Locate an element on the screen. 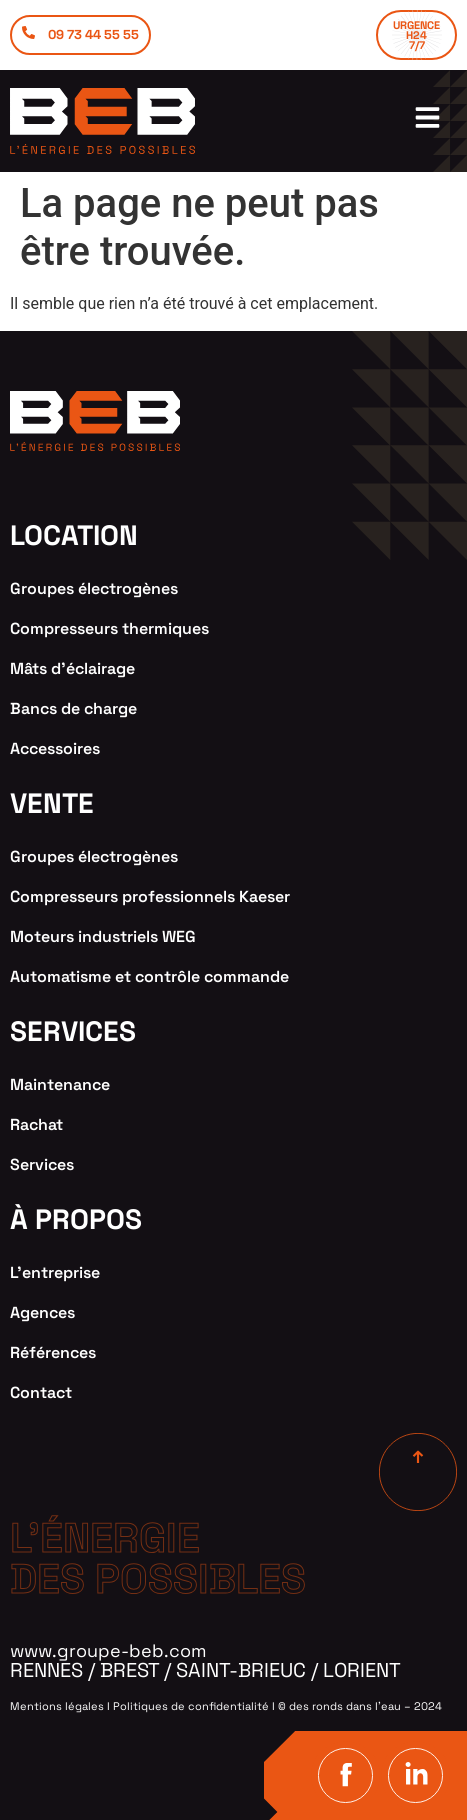 The image size is (467, 1820). Groupes électrogènes is located at coordinates (94, 588).